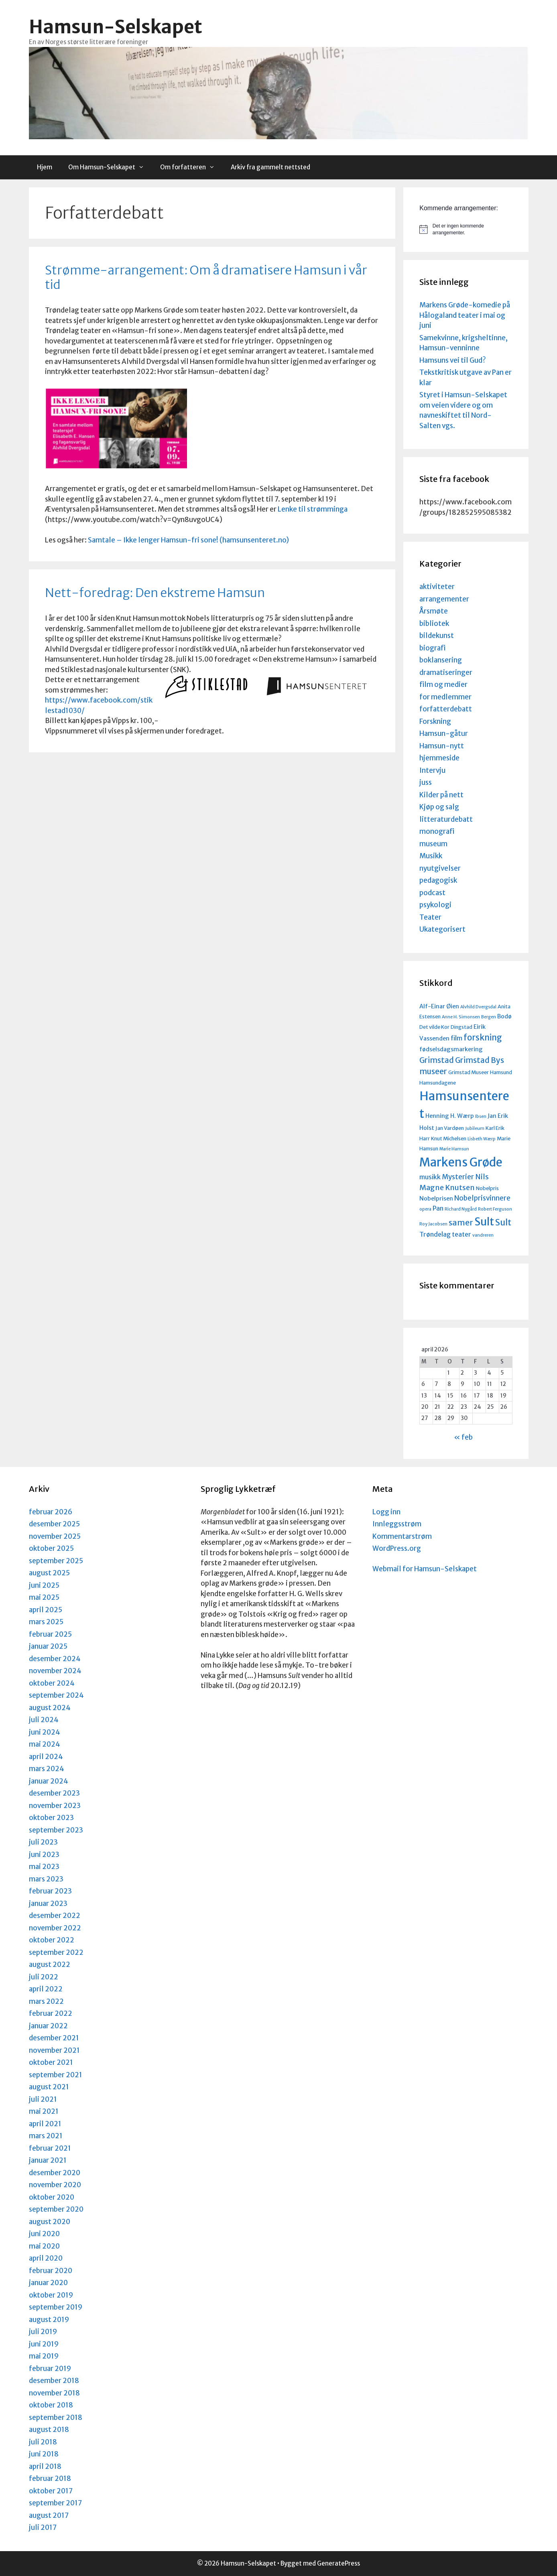  What do you see at coordinates (436, 1060) in the screenshot?
I see `Grimstad [Grimstad (9 elementer)]` at bounding box center [436, 1060].